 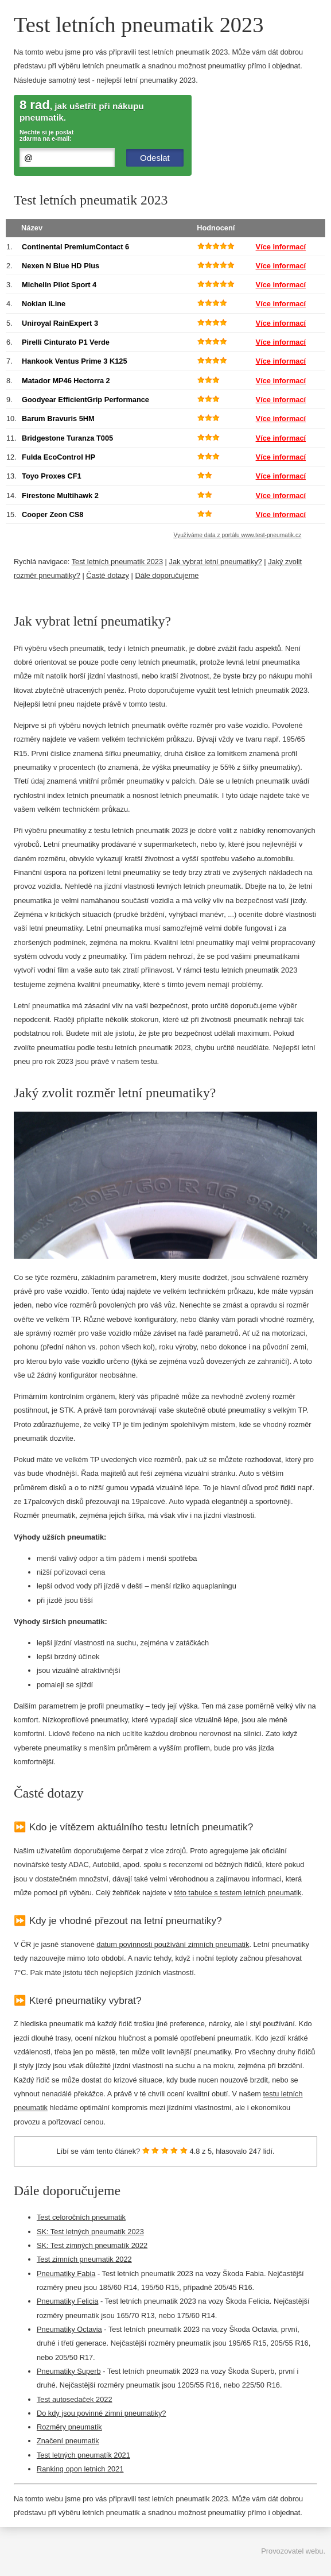 What do you see at coordinates (237, 1892) in the screenshot?
I see `této tabulce s testem letních pneumatik` at bounding box center [237, 1892].